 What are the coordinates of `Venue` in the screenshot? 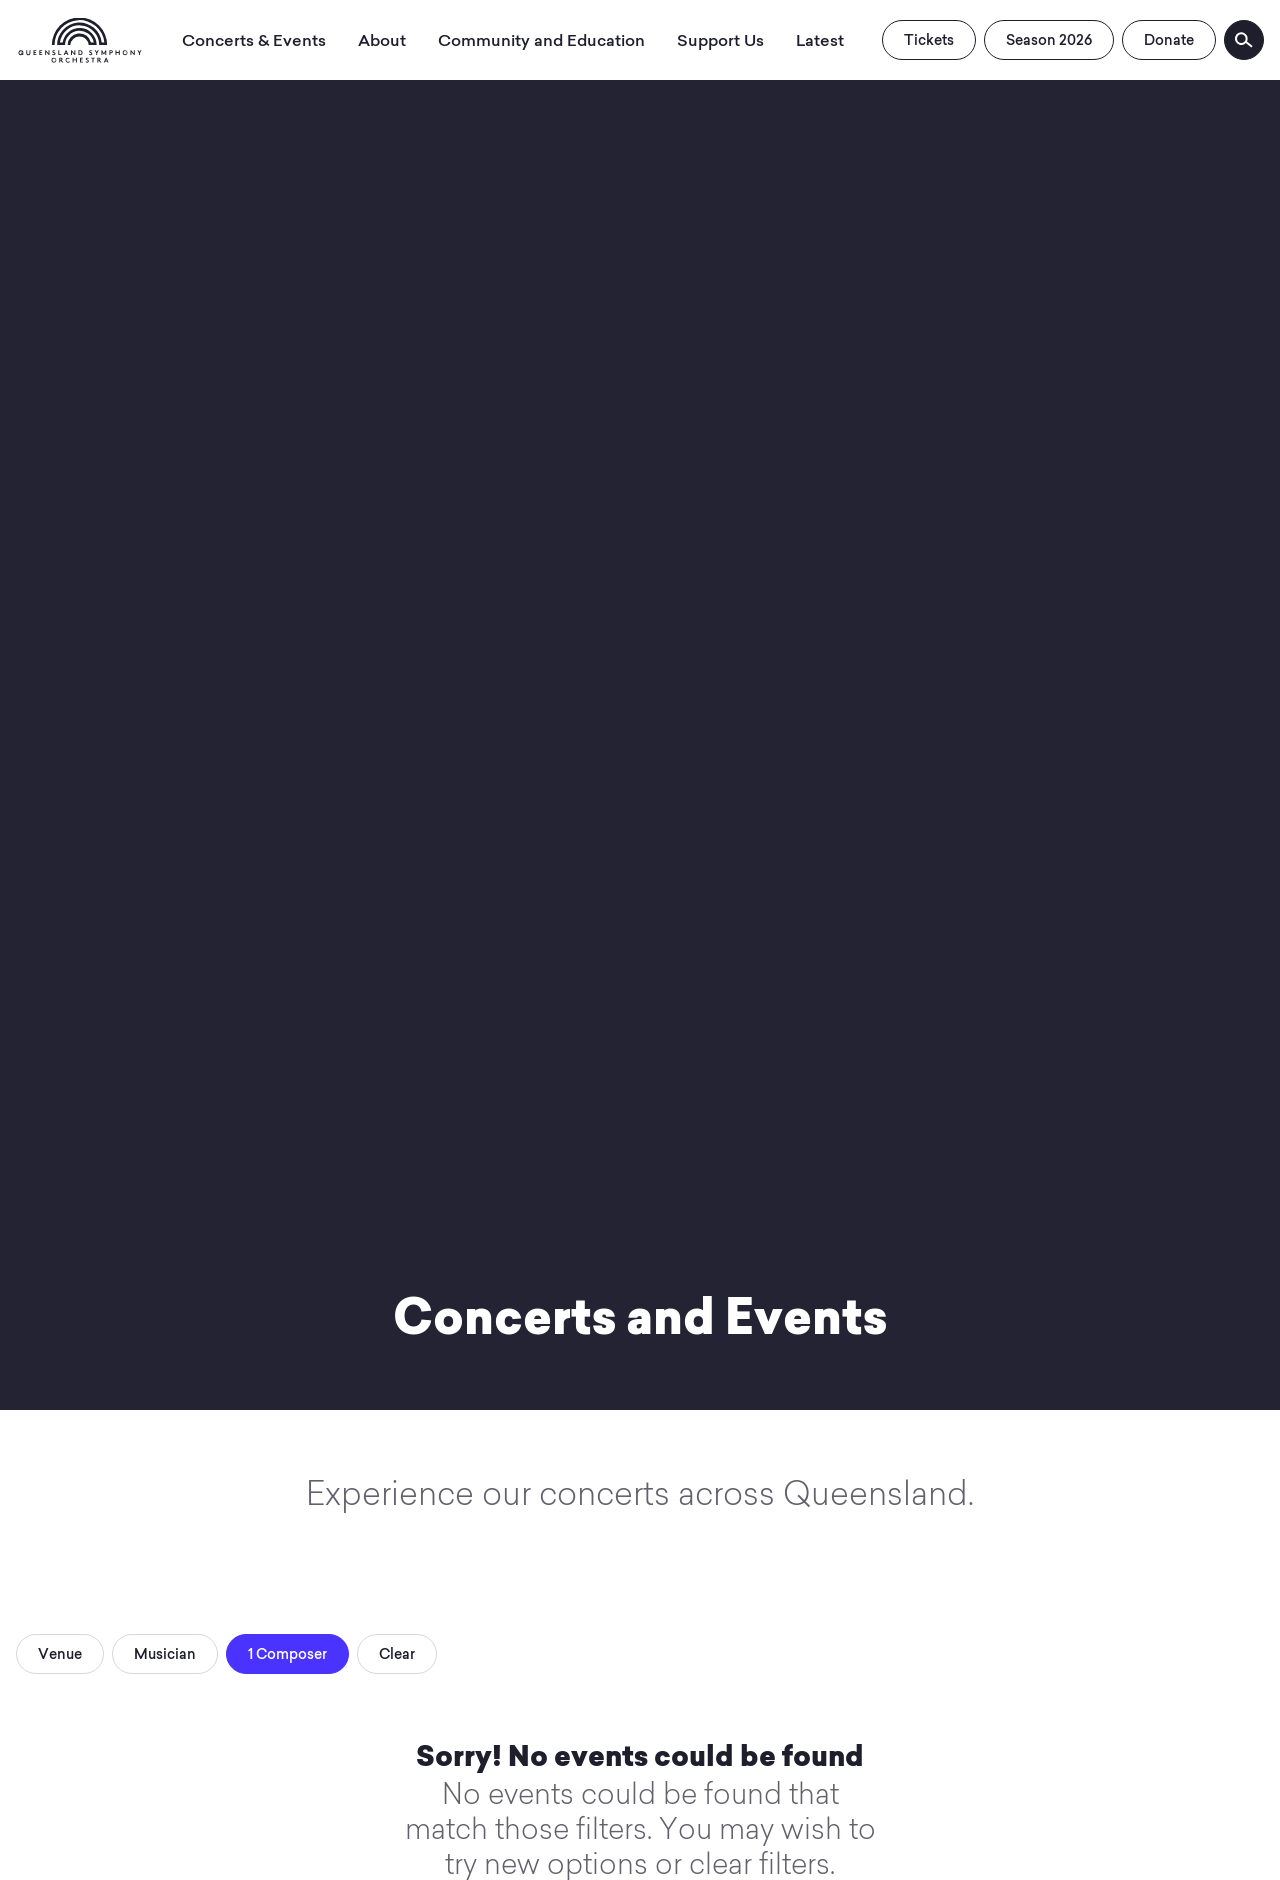 It's located at (60, 1654).